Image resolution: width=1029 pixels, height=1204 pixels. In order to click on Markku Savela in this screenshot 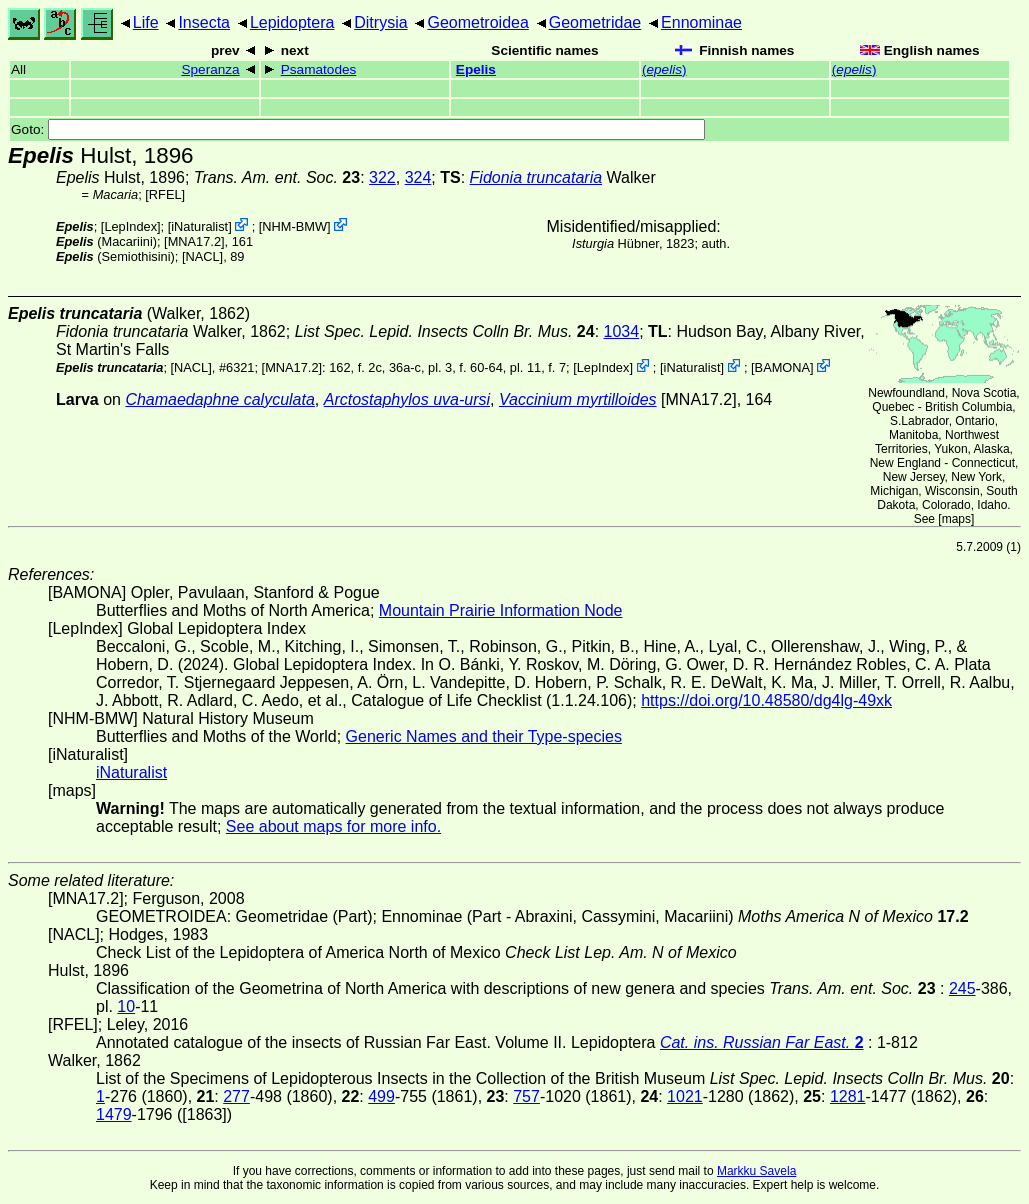, I will do `click(756, 1171)`.